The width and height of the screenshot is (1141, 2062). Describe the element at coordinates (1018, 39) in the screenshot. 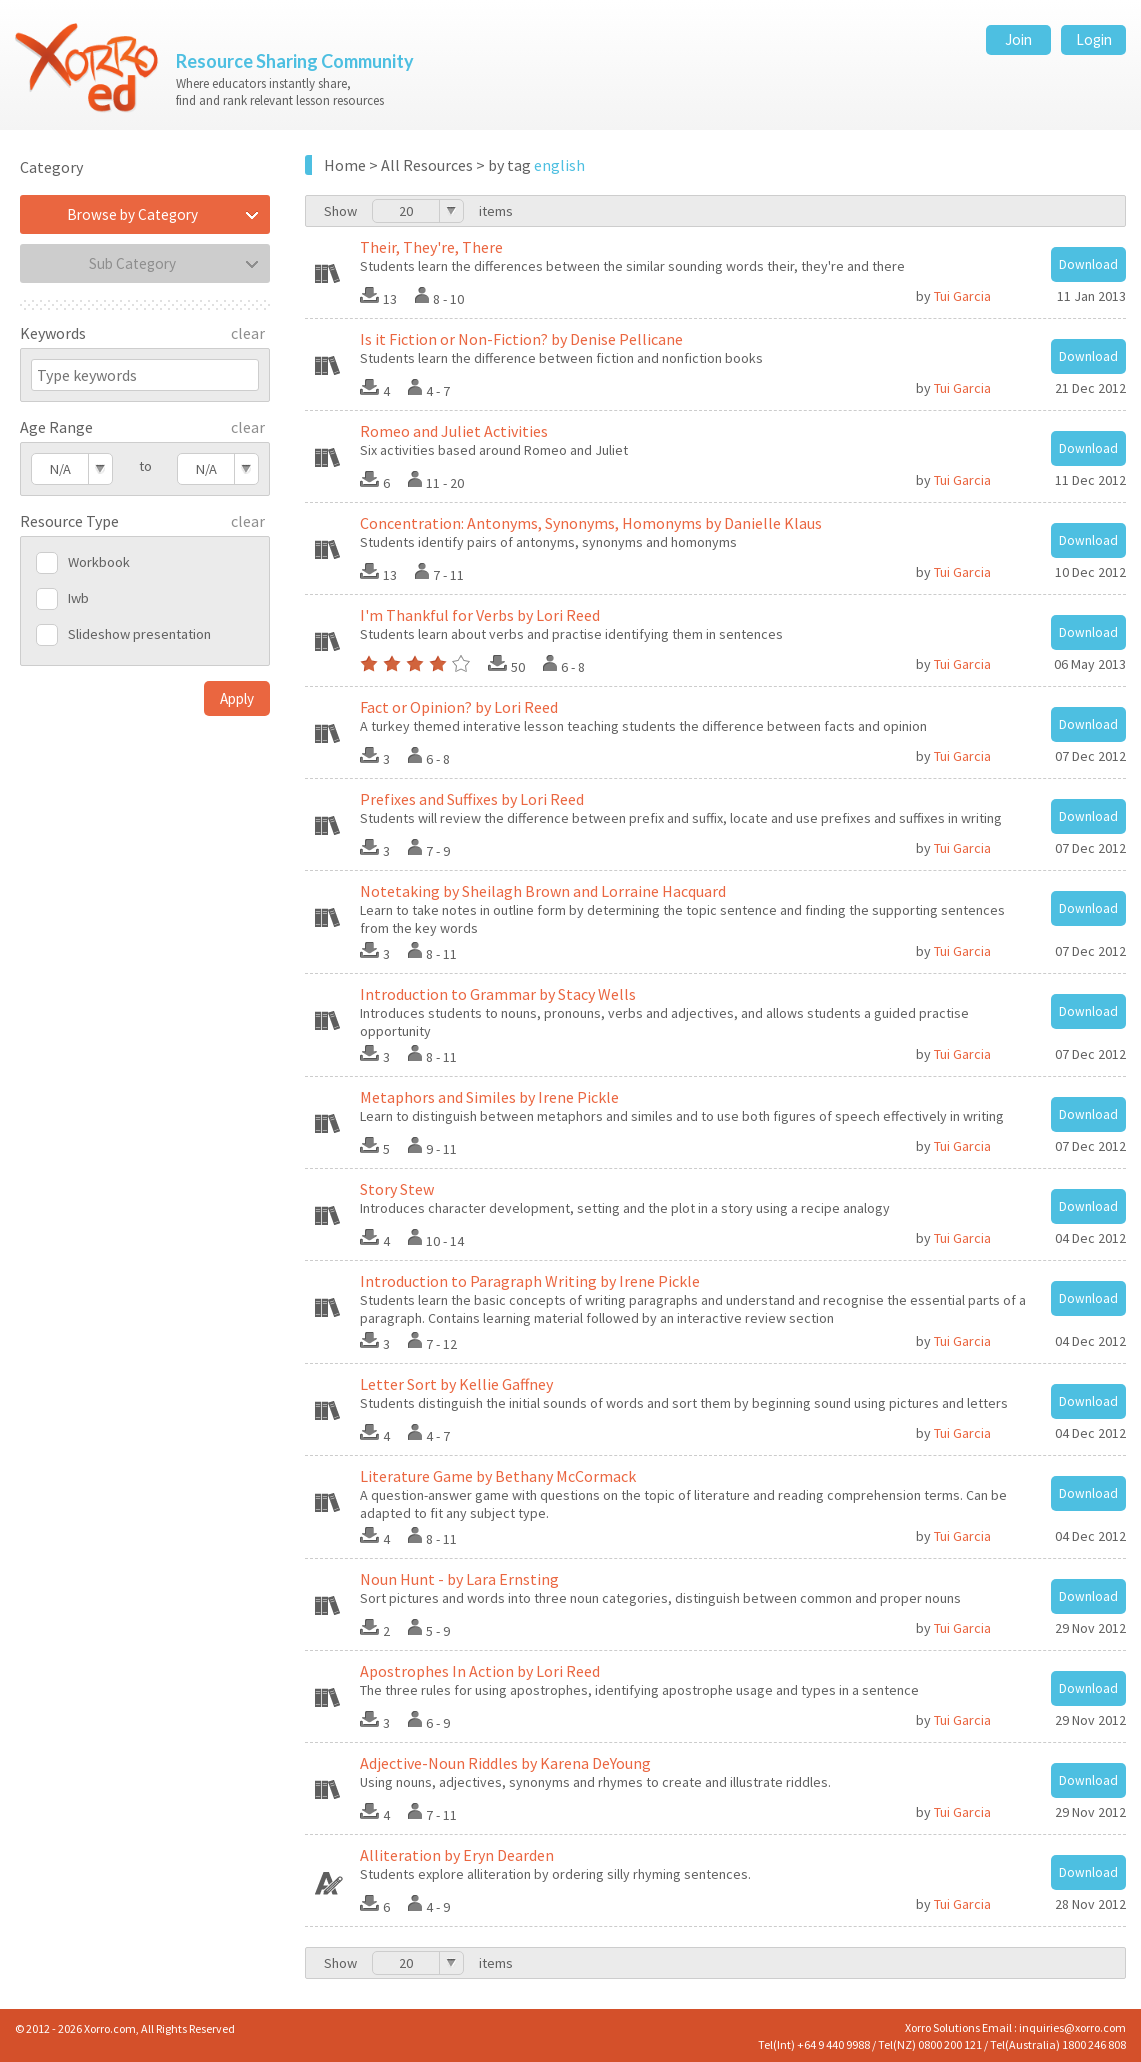

I see `Join` at that location.